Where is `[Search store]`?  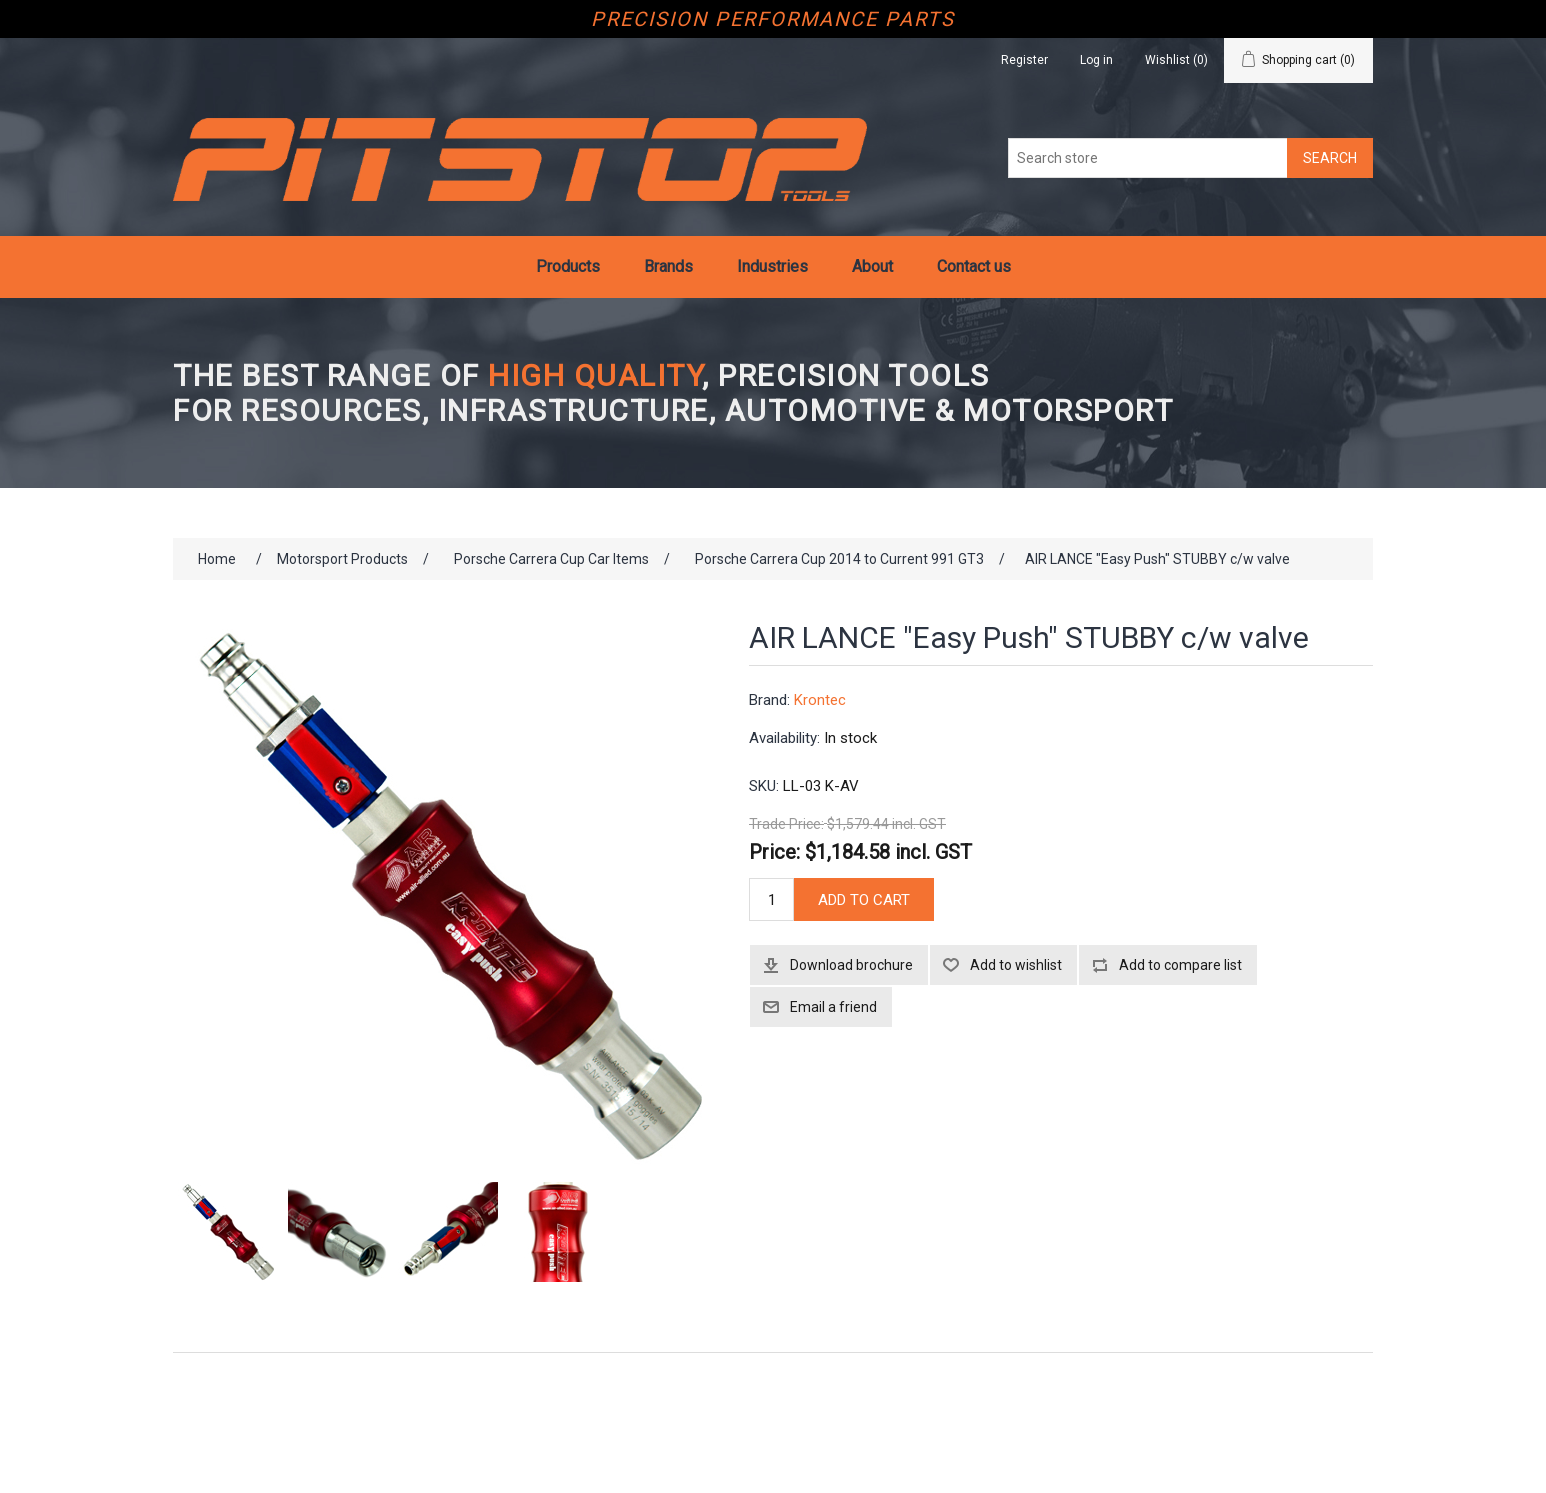 [Search store] is located at coordinates (1148, 158).